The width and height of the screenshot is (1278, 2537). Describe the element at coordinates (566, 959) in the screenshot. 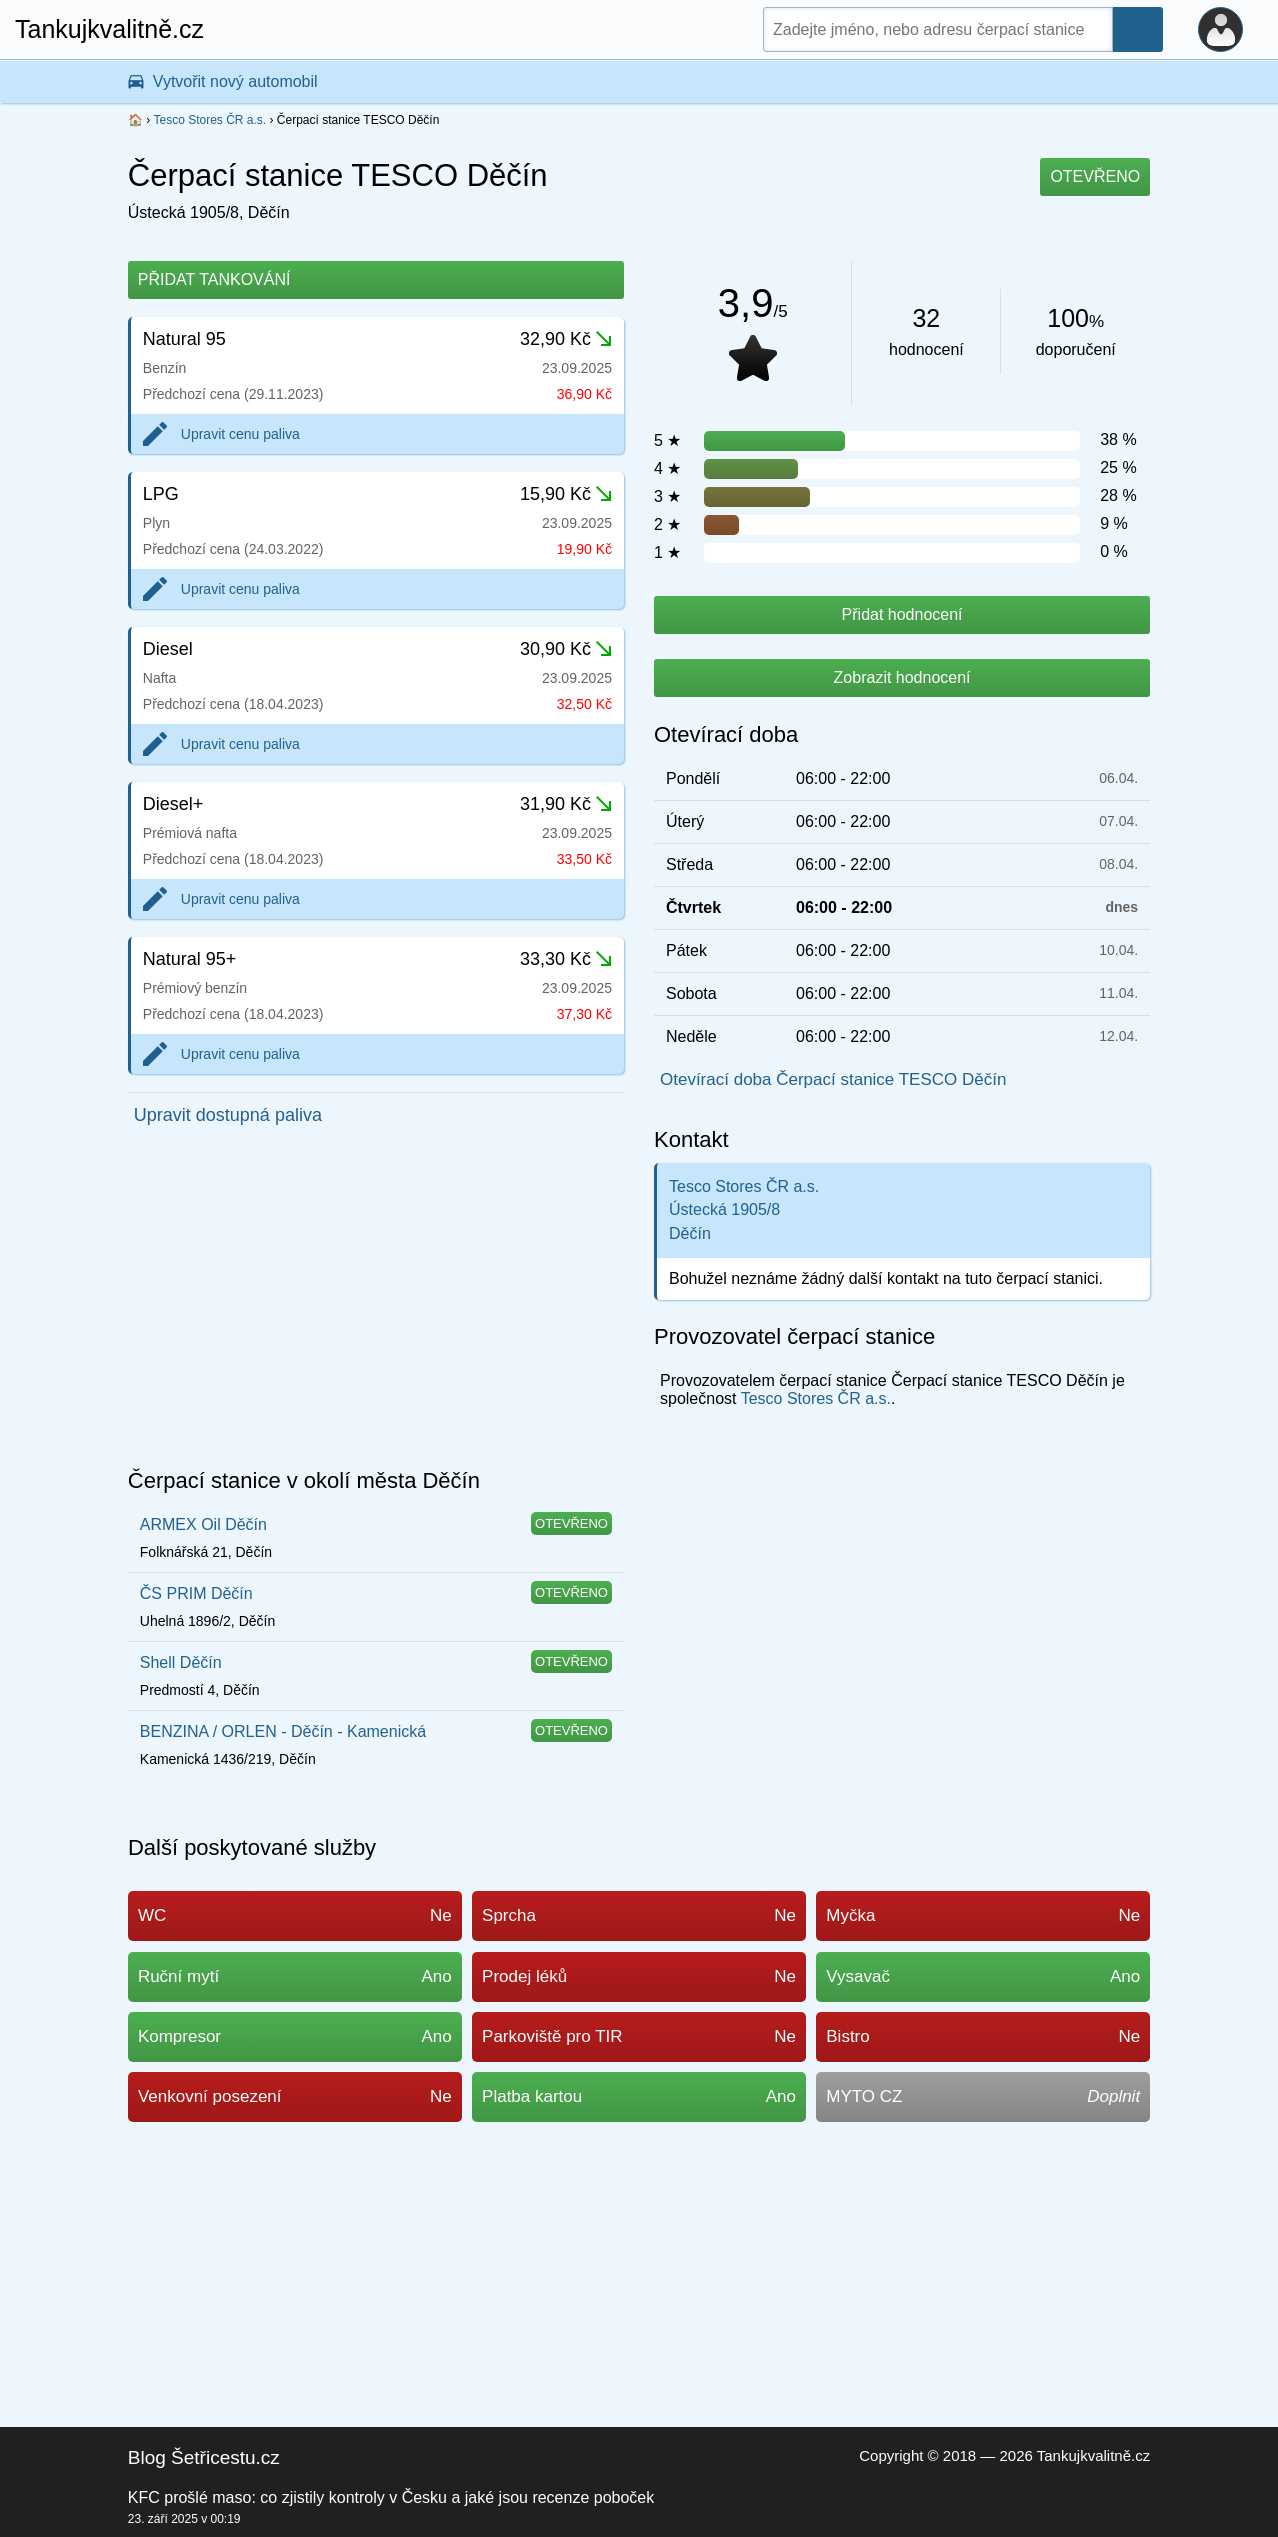

I see `33,30 Kč` at that location.